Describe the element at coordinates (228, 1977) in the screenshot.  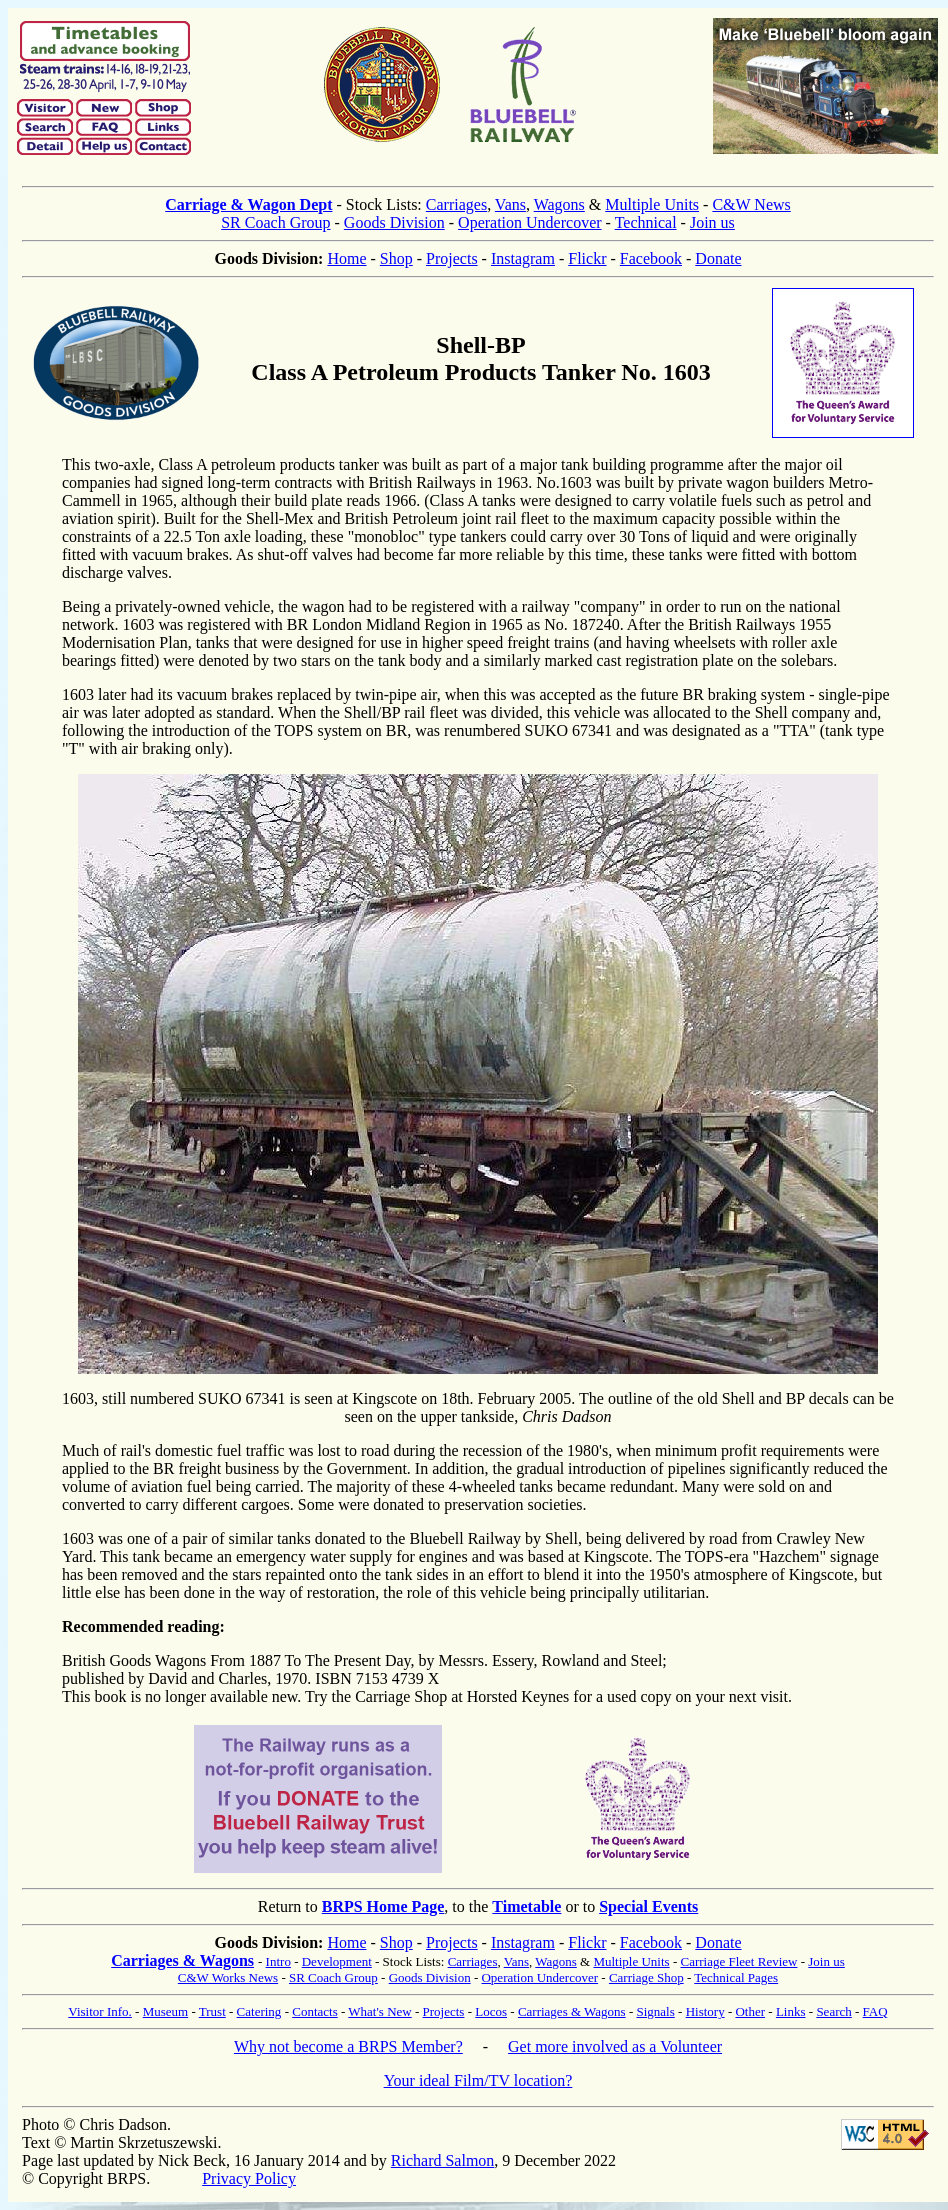
I see `C&W Works News` at that location.